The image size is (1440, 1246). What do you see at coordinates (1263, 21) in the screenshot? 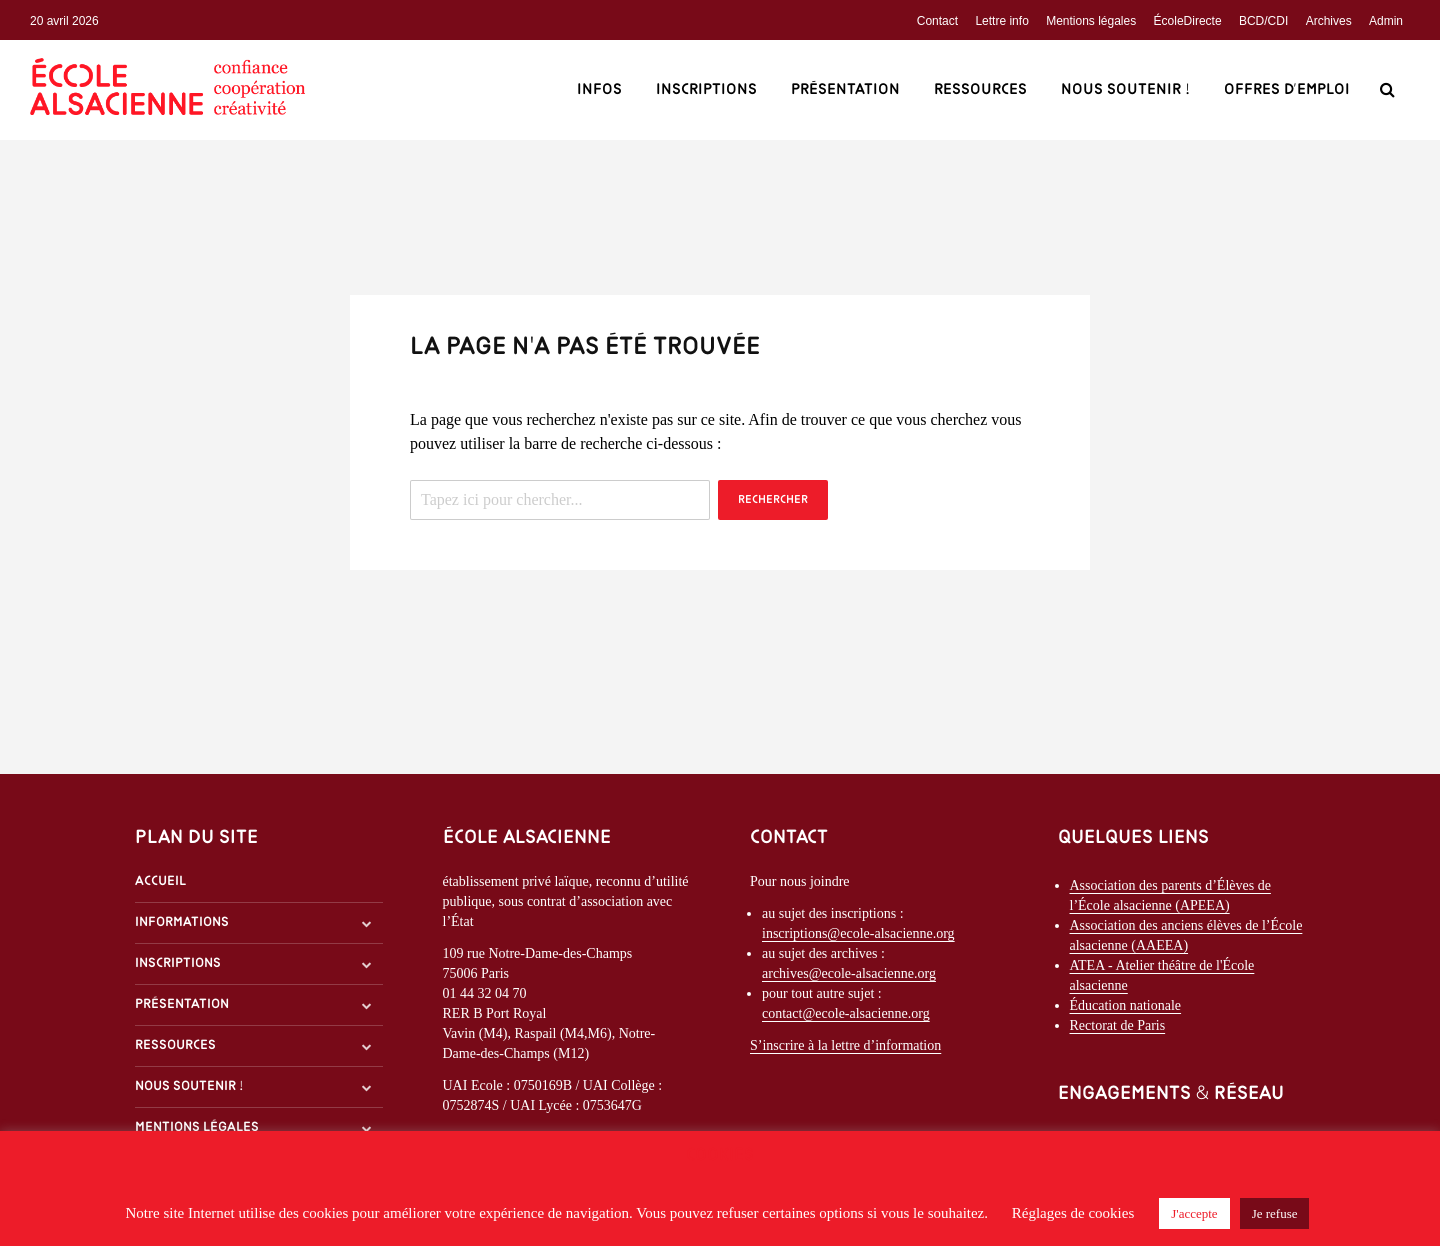
I see `BCD/CDI` at bounding box center [1263, 21].